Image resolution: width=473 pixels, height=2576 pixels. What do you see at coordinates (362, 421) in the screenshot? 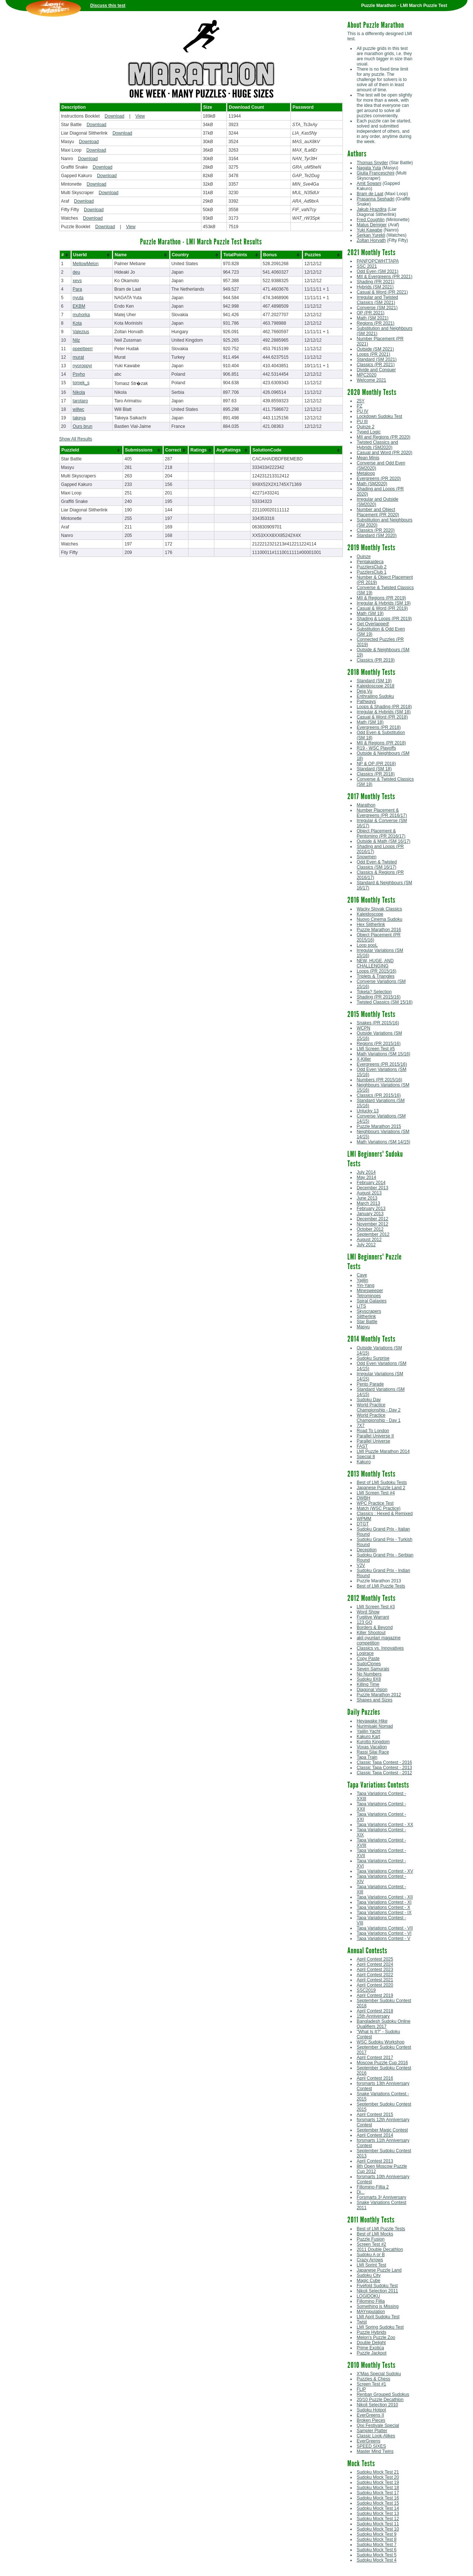
I see `PU III` at bounding box center [362, 421].